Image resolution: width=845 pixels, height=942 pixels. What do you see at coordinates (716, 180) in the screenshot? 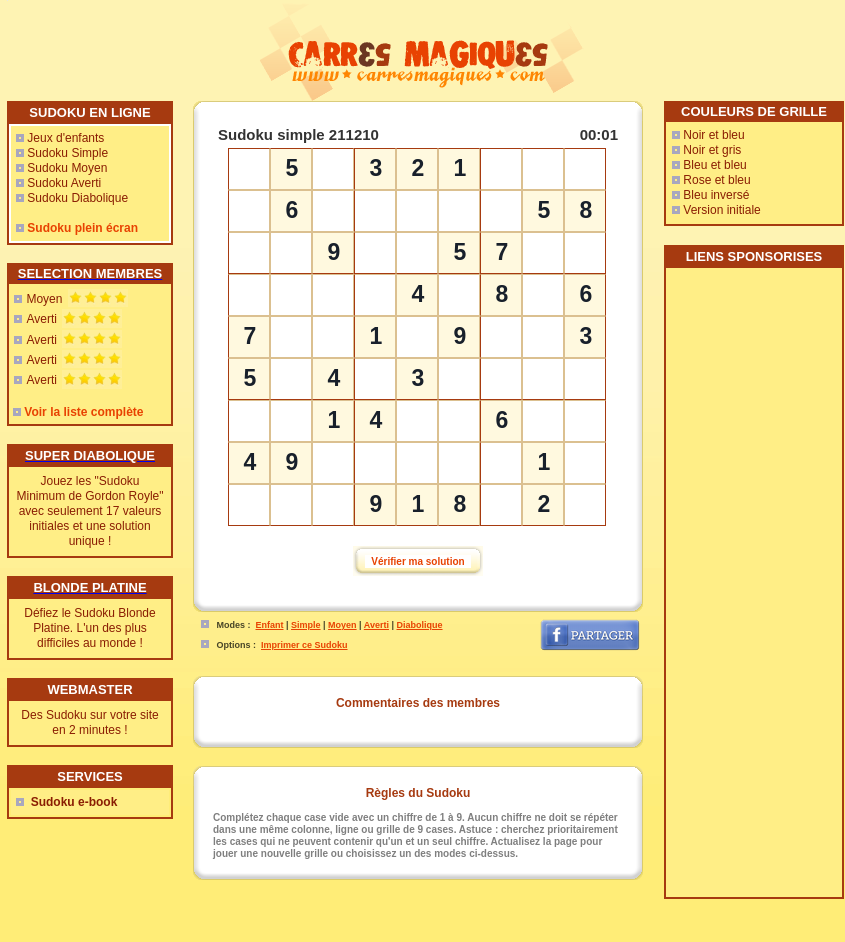
I see `Rose et bleu` at bounding box center [716, 180].